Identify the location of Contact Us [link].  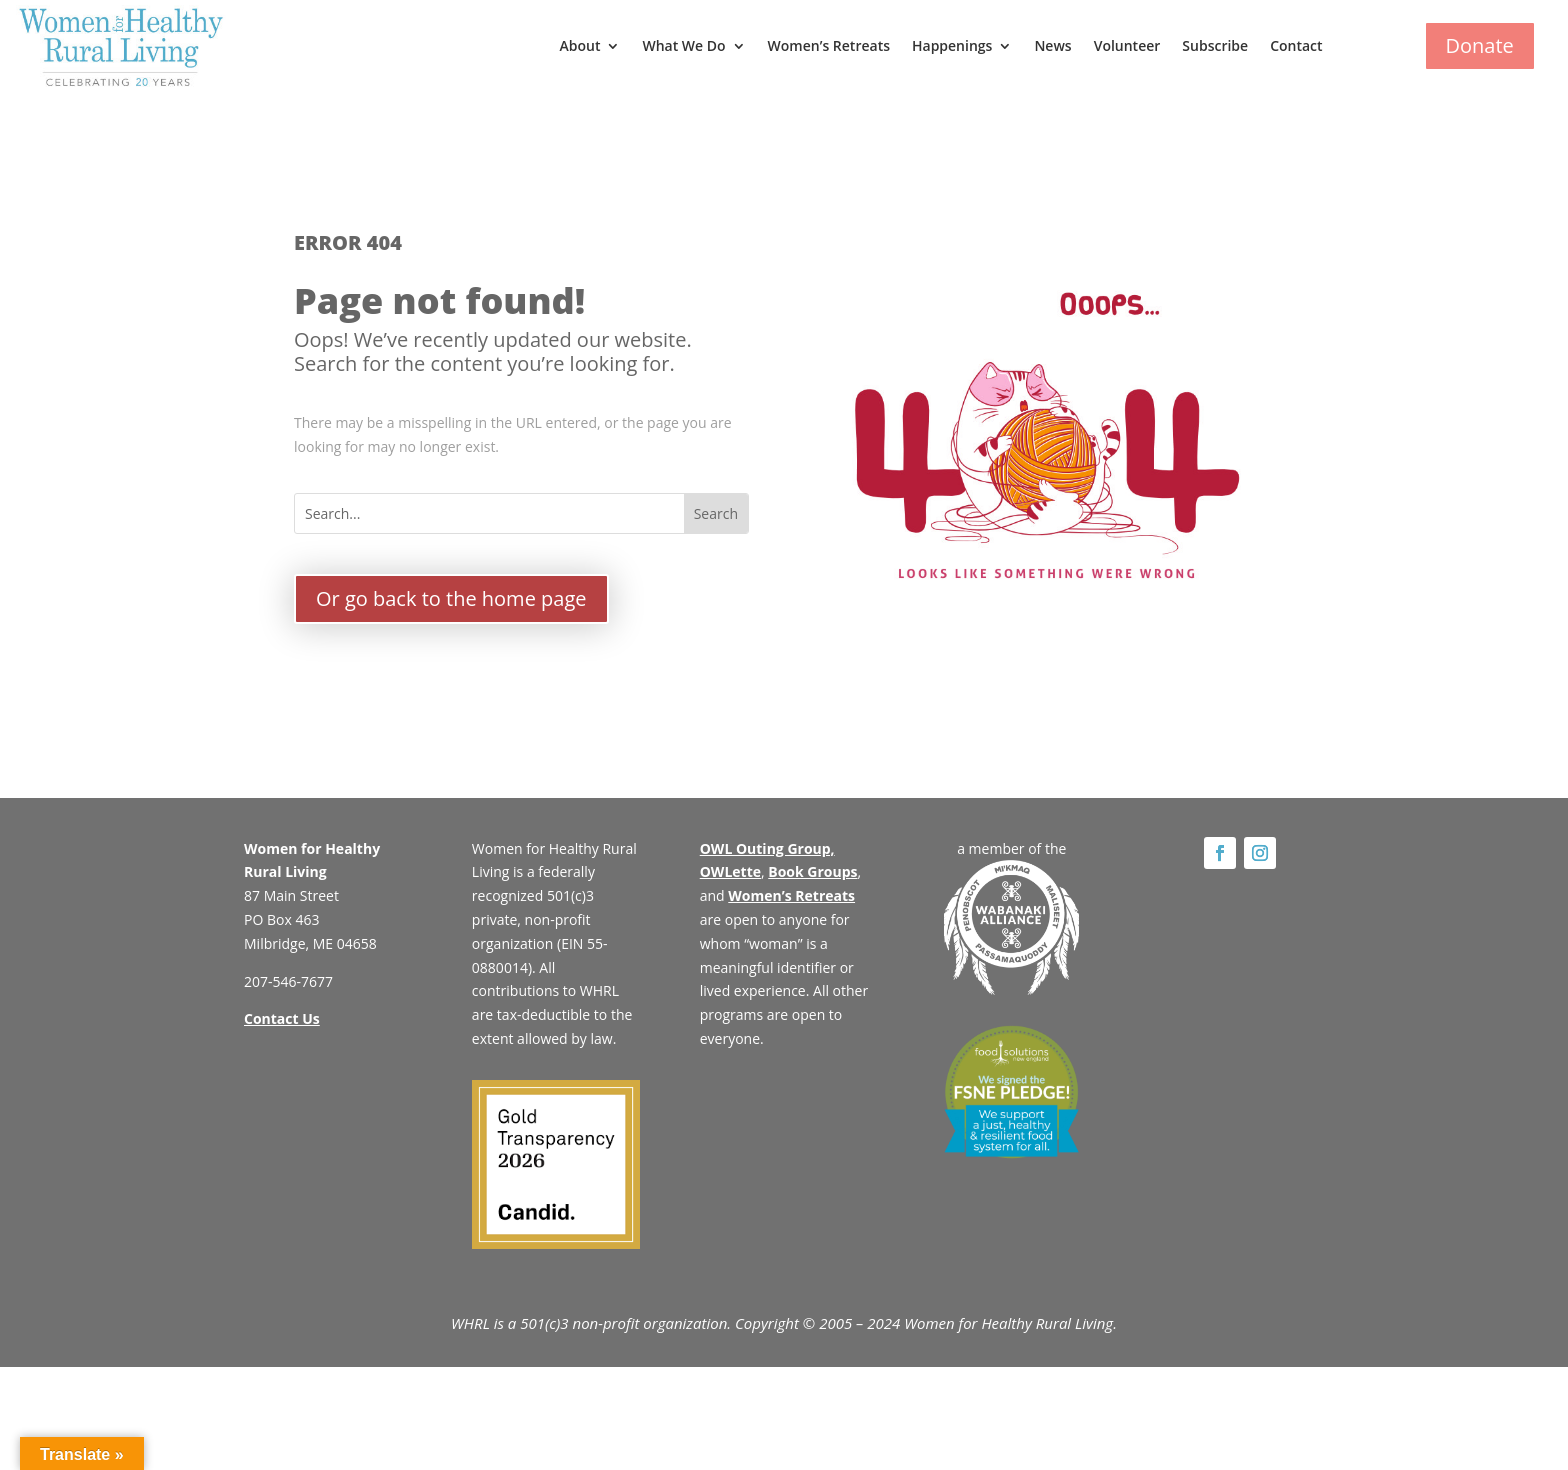
(282, 1018).